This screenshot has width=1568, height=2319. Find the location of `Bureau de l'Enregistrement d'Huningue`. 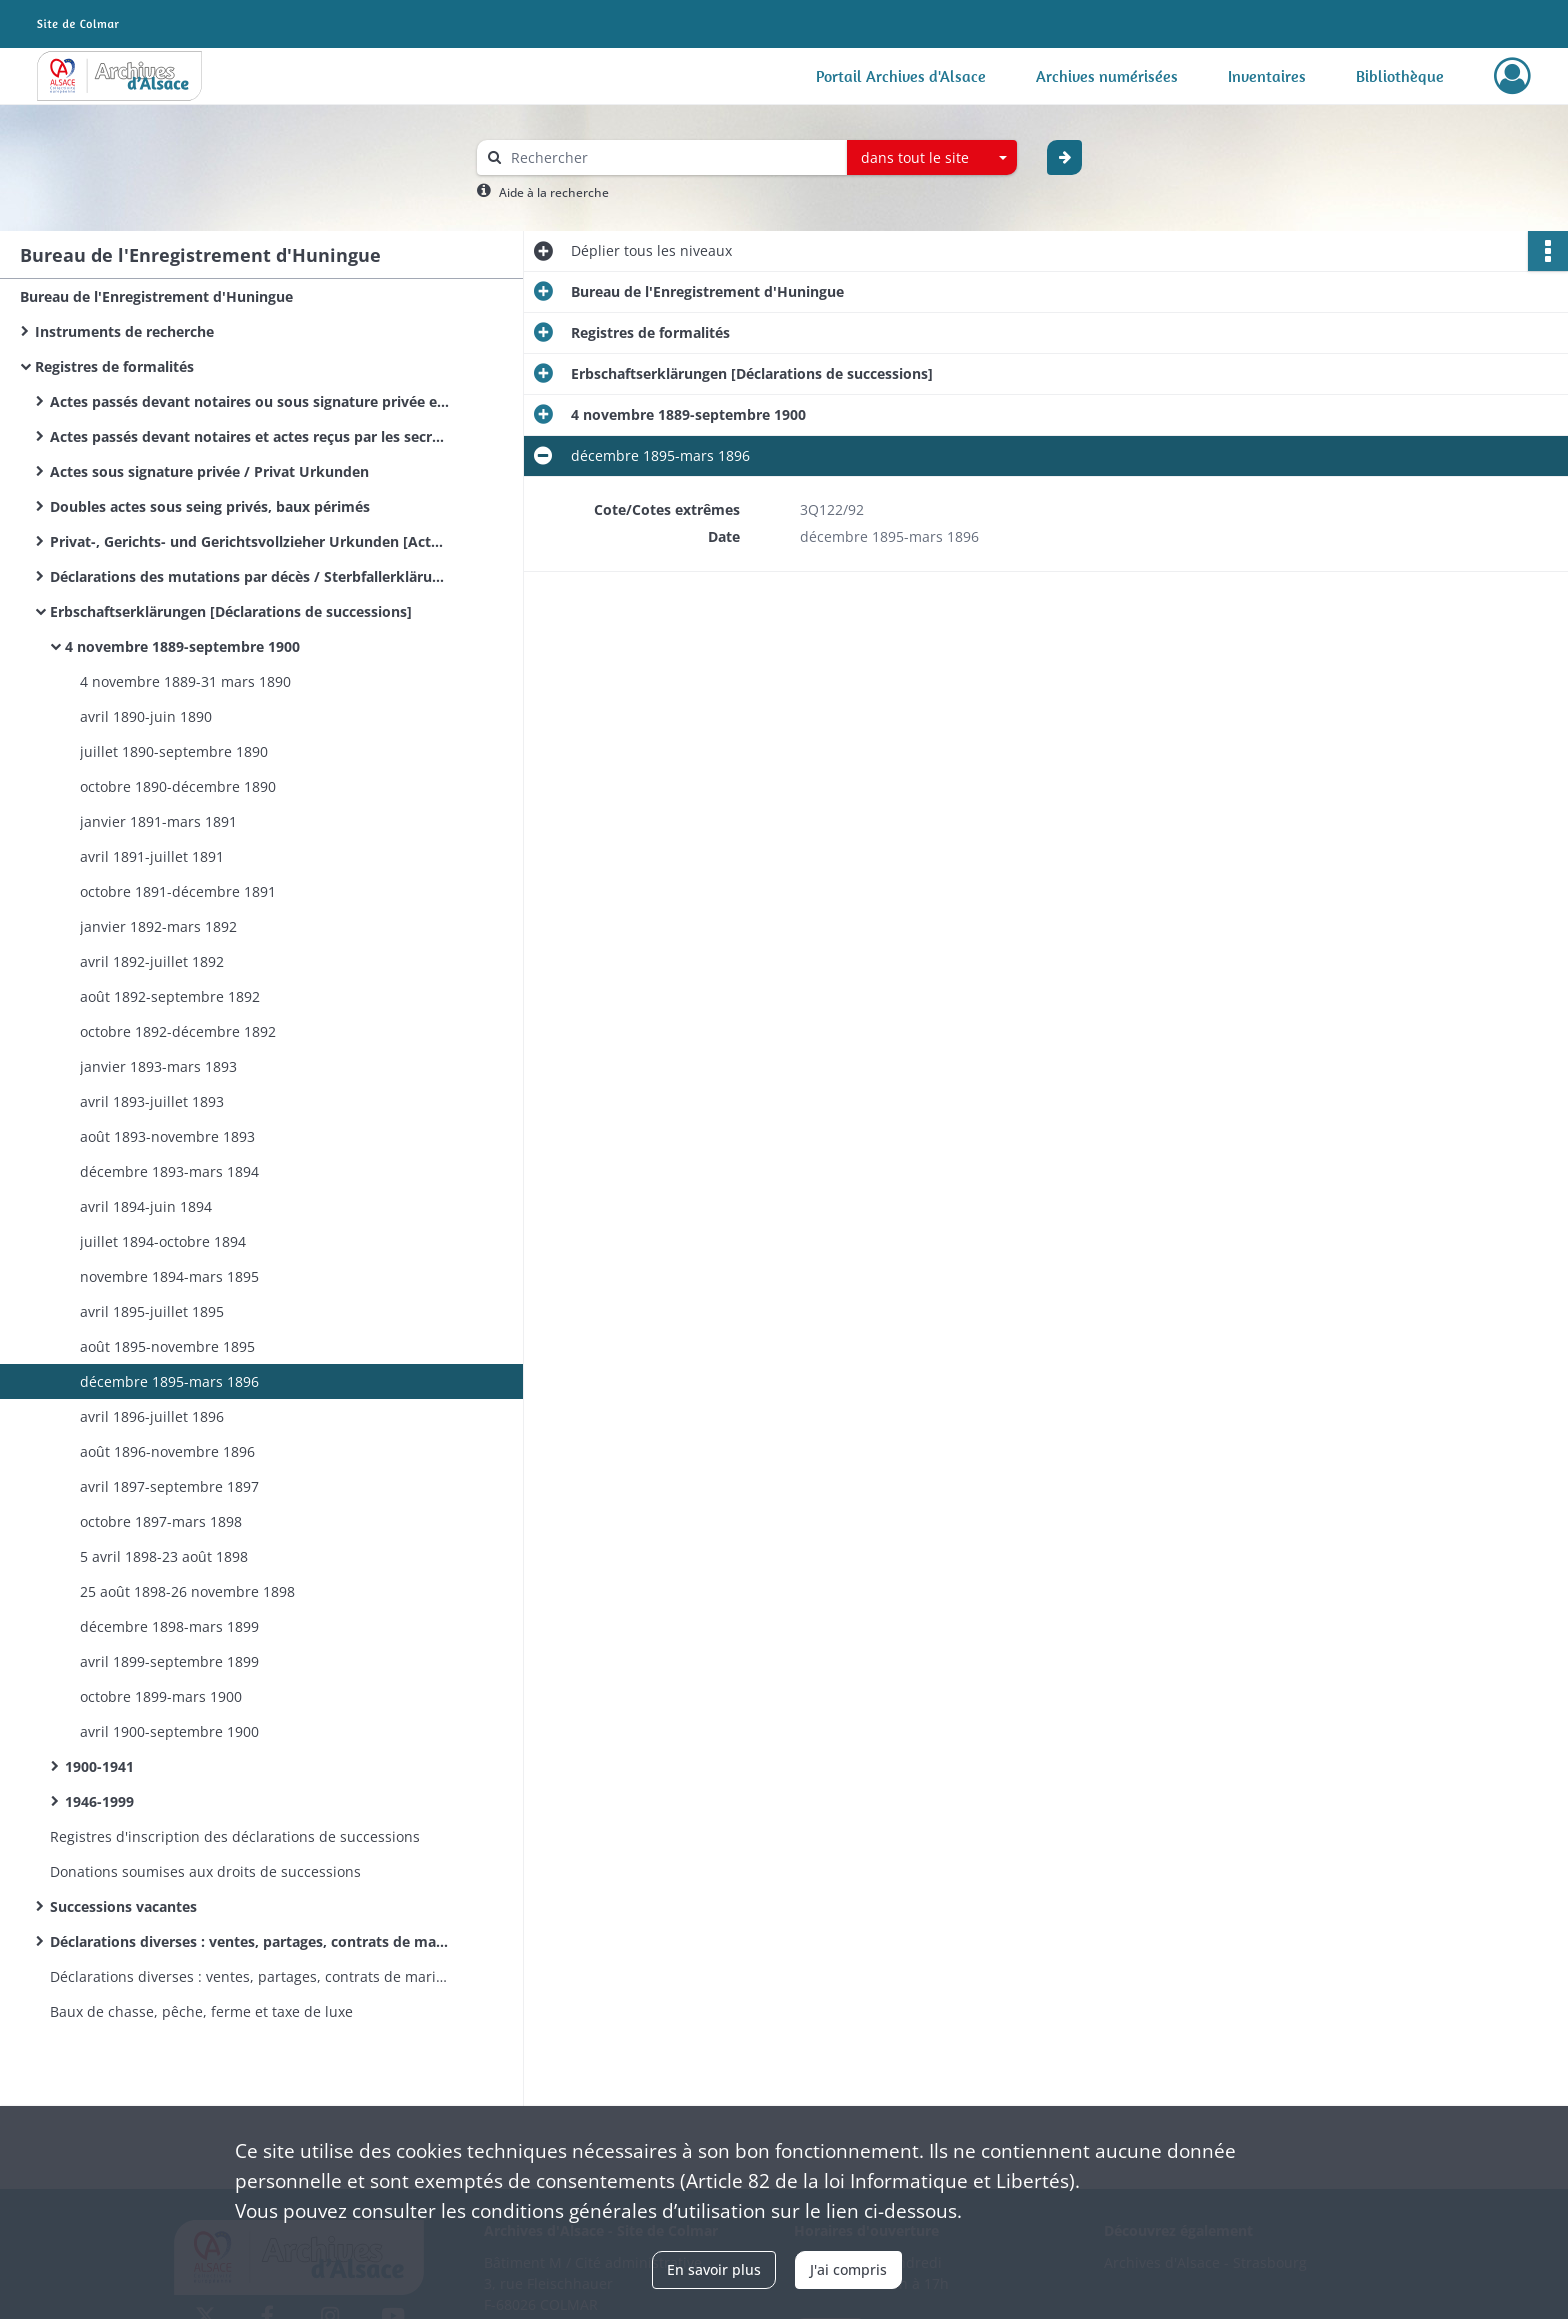

Bureau de l'Enregistrement d'Huningue is located at coordinates (156, 296).